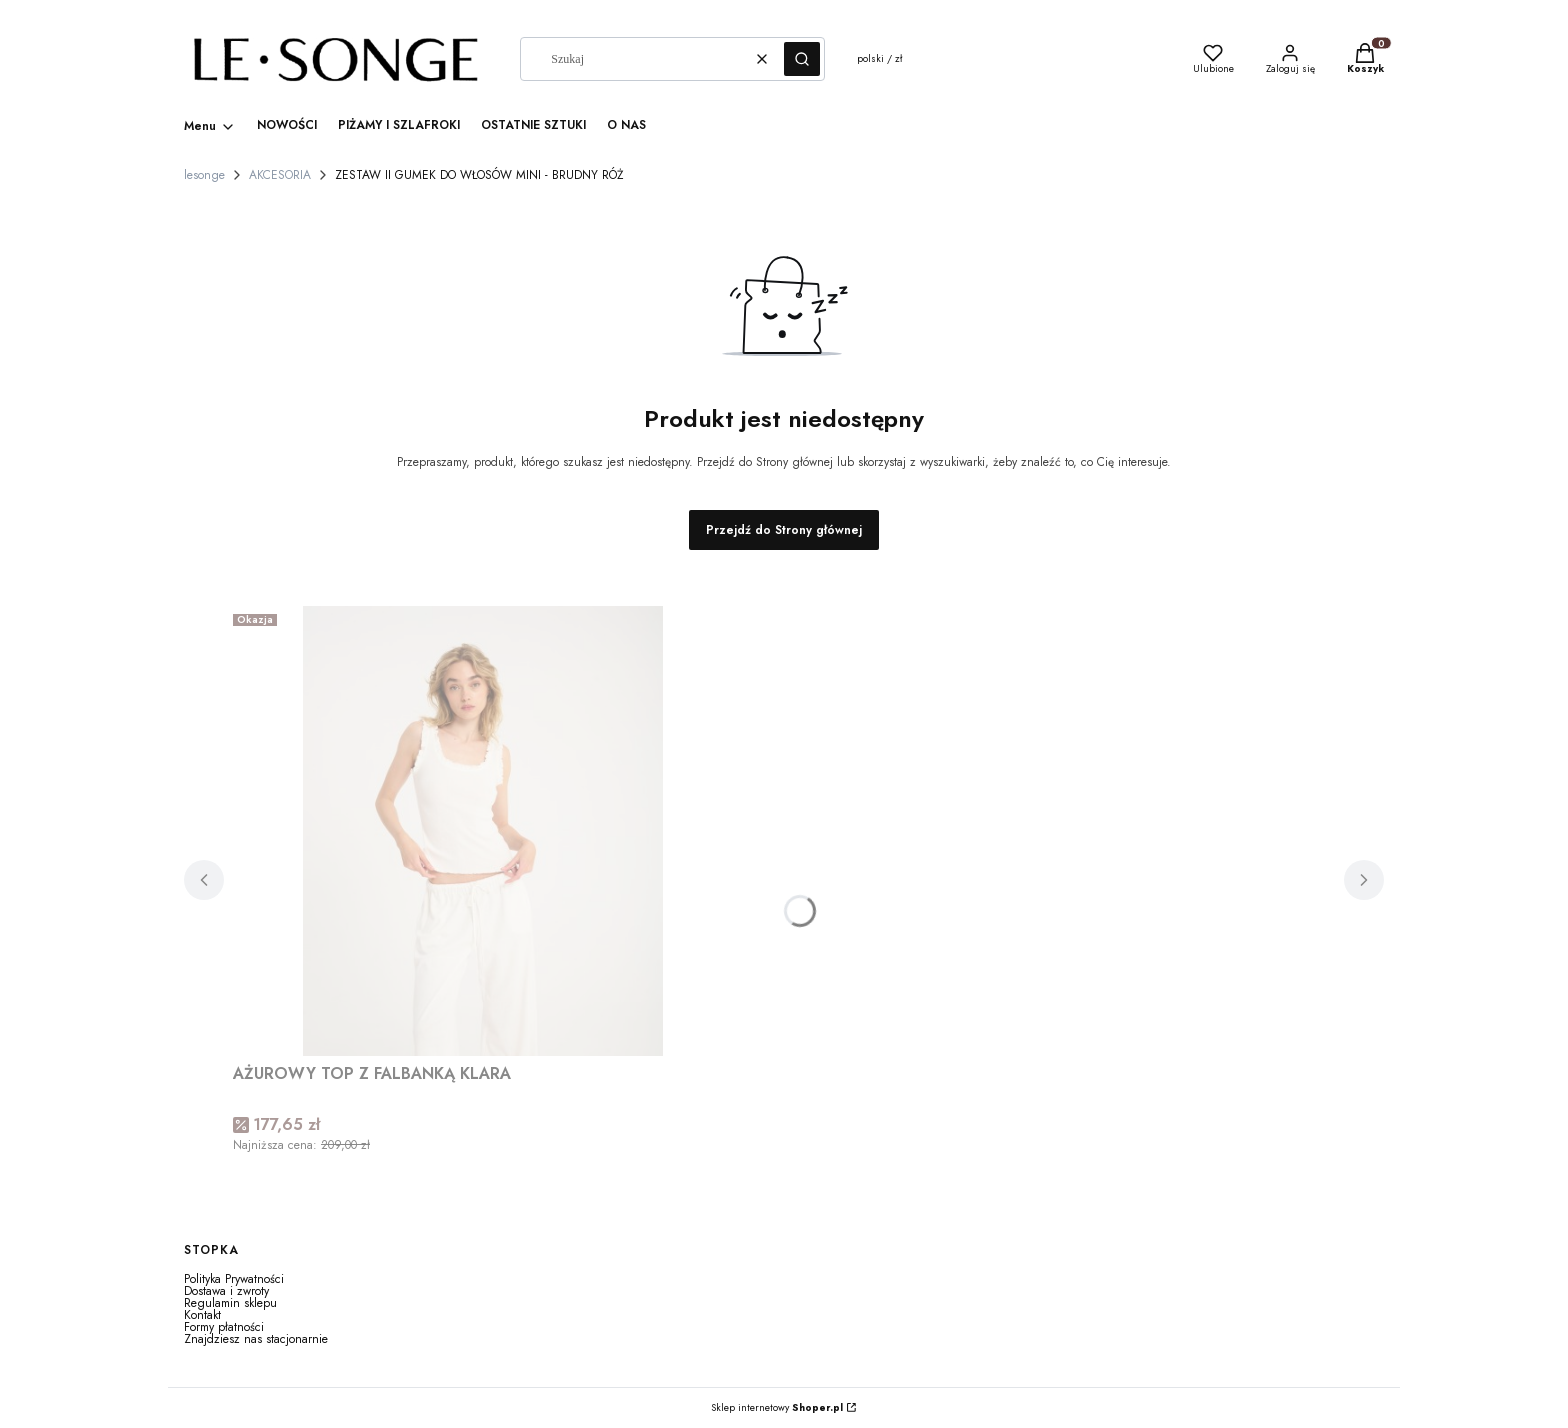 The height and width of the screenshot is (1428, 1568). What do you see at coordinates (802, 59) in the screenshot?
I see `[button]` at bounding box center [802, 59].